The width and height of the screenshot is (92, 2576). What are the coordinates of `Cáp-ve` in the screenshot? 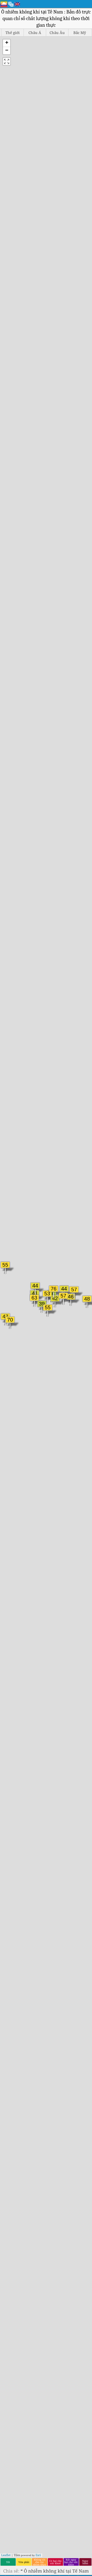 It's located at (13, 1368).